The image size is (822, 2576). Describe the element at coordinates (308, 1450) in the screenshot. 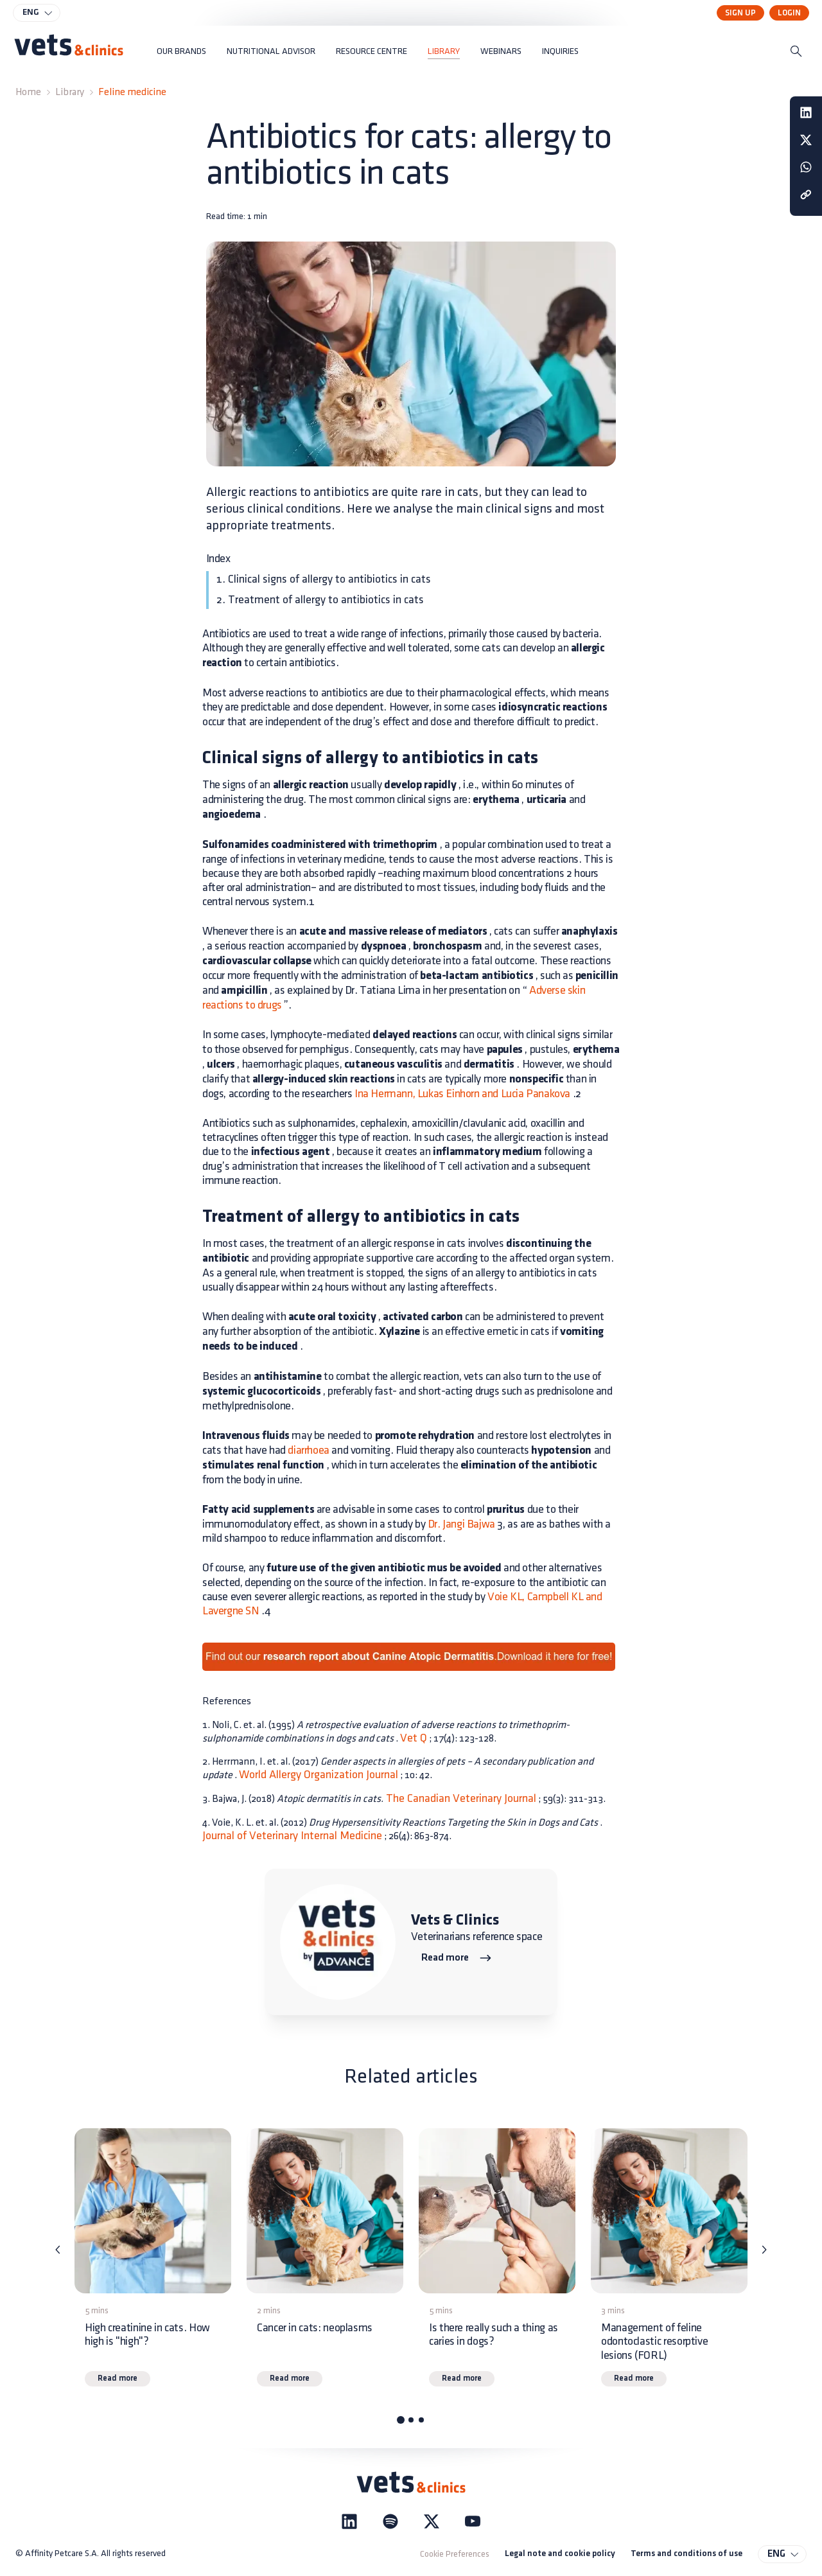

I see `diarrhoea` at that location.